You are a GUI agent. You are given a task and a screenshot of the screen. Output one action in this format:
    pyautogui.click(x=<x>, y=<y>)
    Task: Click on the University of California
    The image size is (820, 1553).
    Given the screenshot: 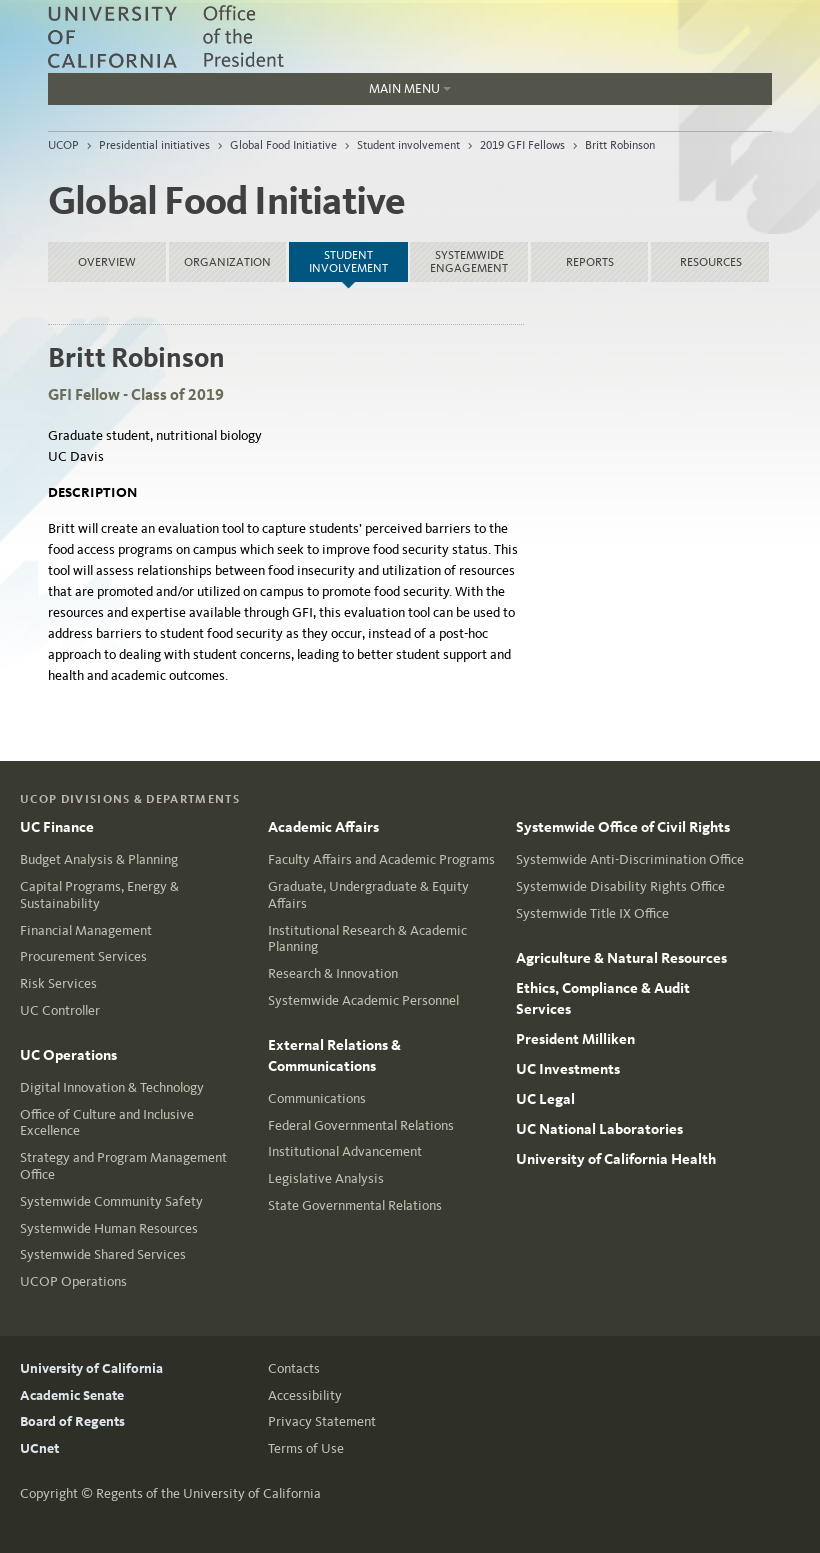 What is the action you would take?
    pyautogui.click(x=91, y=1368)
    